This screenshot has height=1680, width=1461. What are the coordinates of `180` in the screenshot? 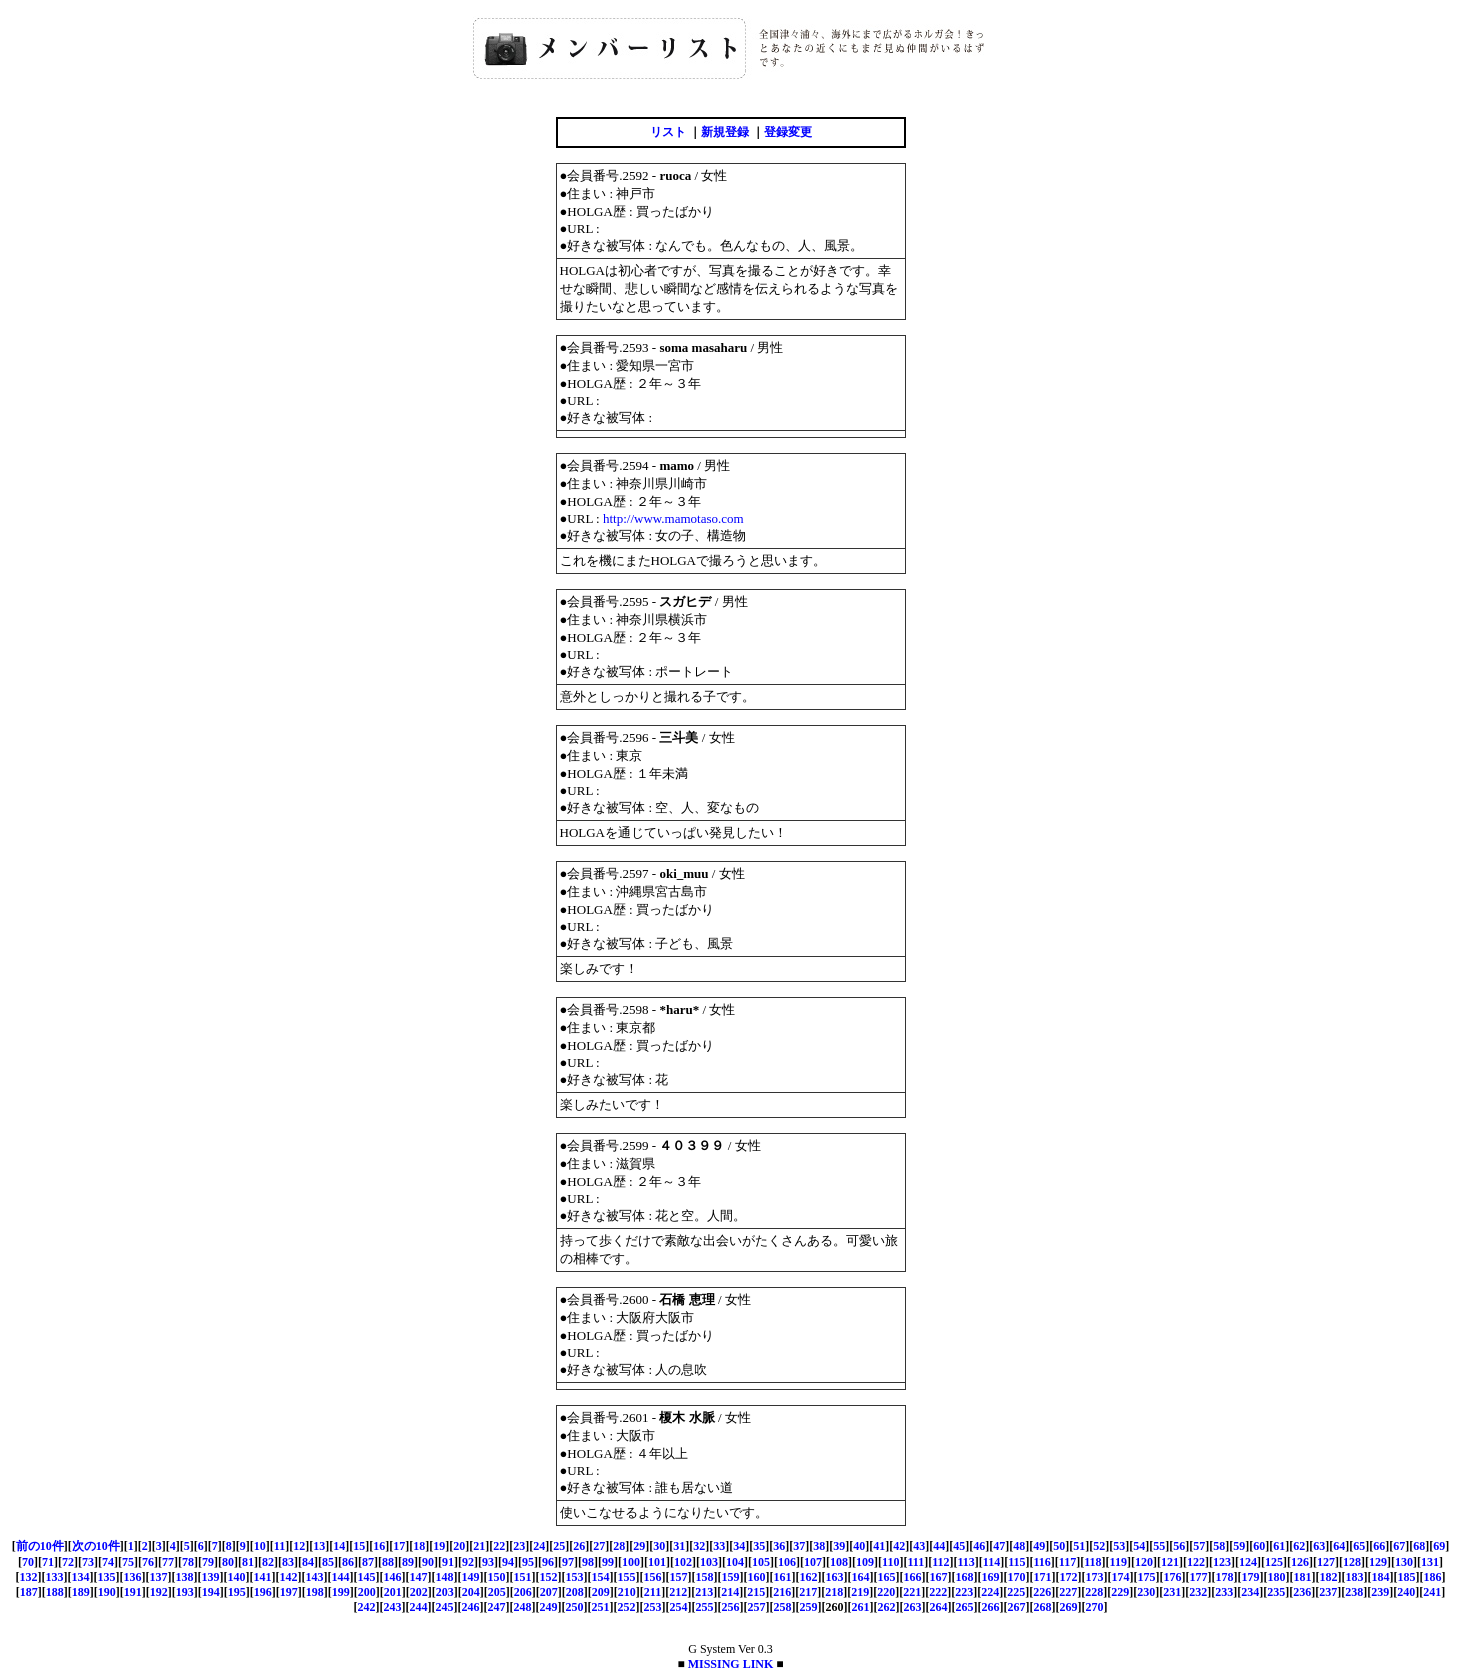 It's located at (1277, 1577).